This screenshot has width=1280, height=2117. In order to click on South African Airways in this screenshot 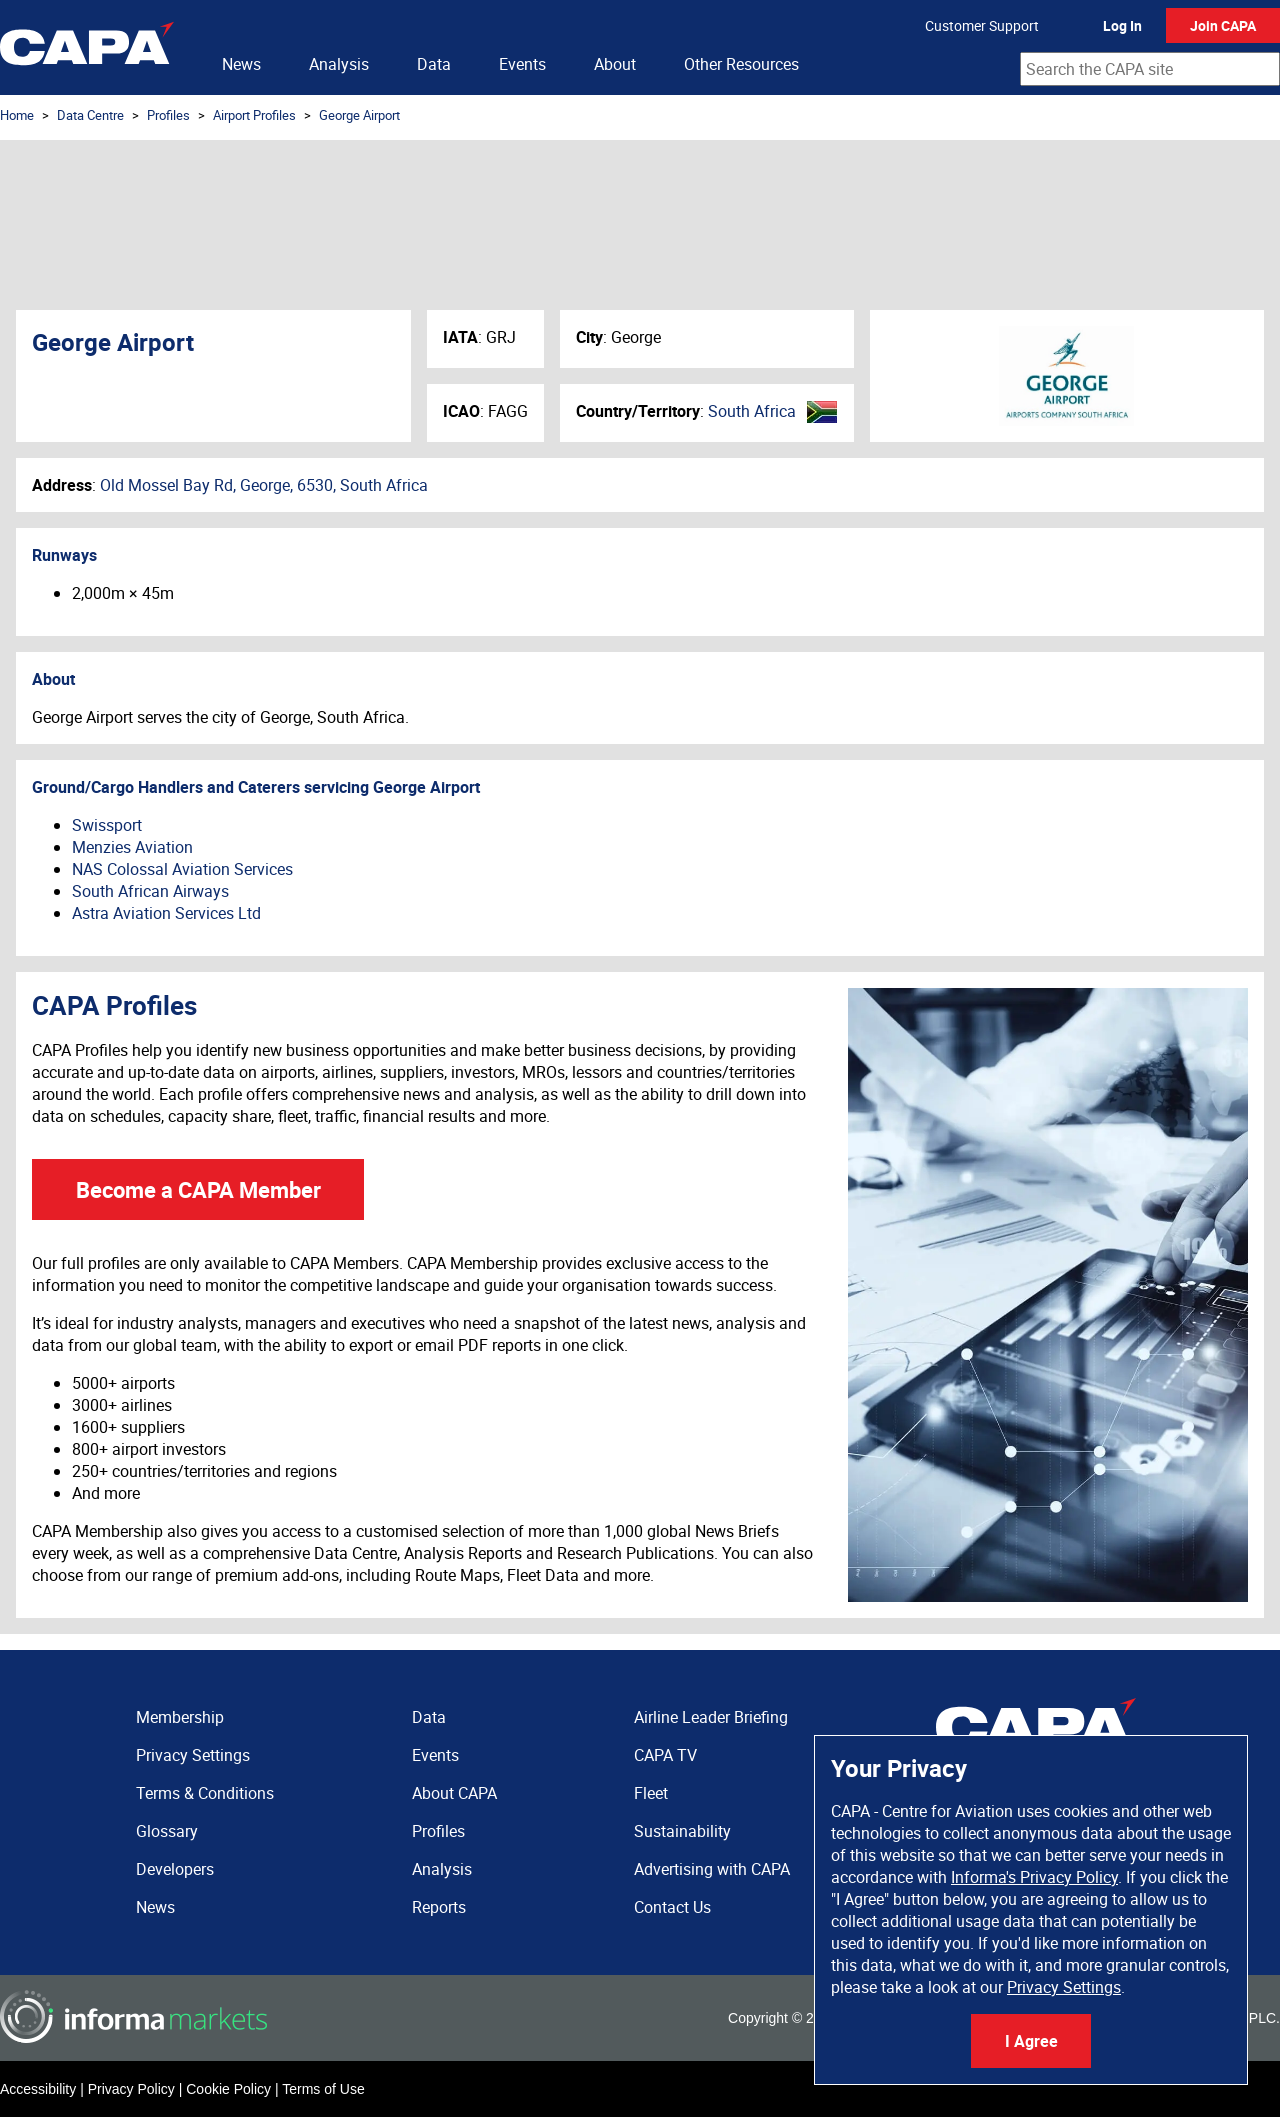, I will do `click(150, 891)`.